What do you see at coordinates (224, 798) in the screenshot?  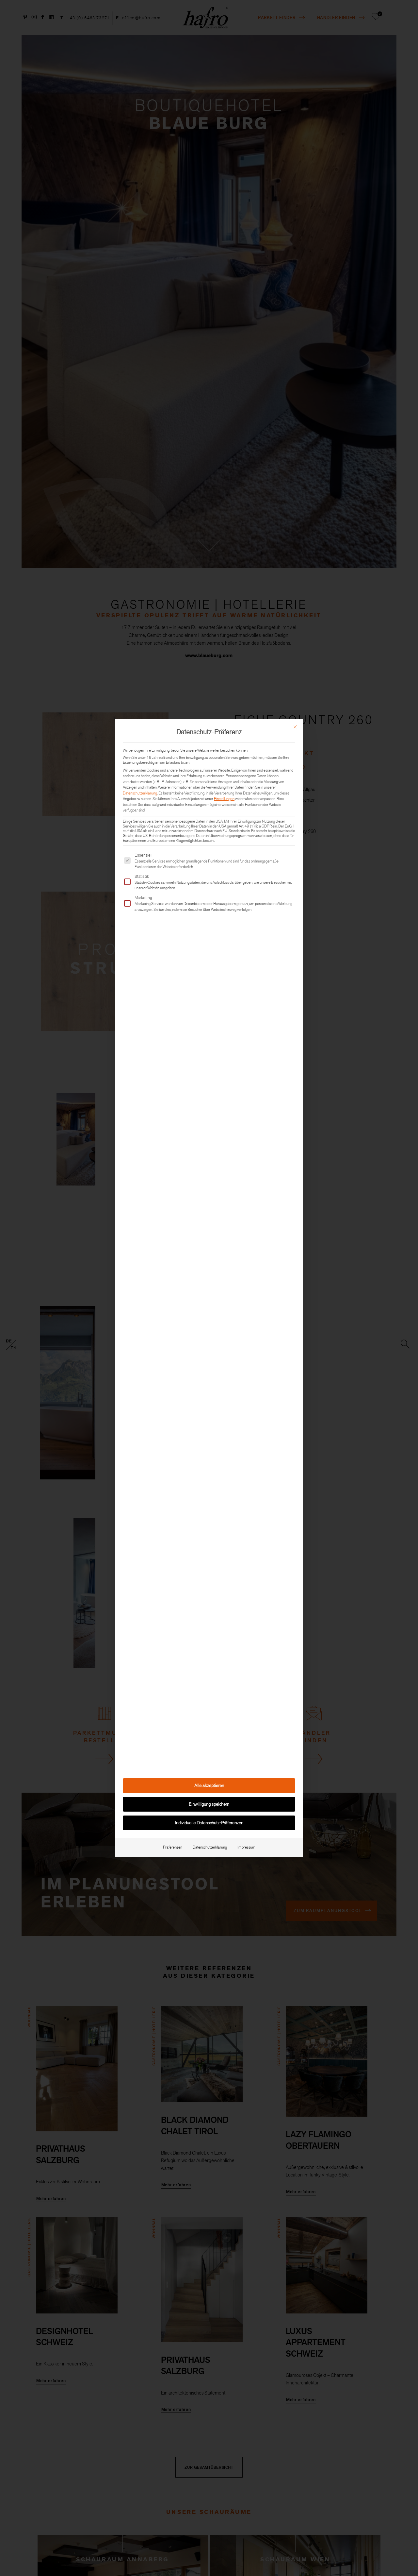 I see `Einstellungen [button]` at bounding box center [224, 798].